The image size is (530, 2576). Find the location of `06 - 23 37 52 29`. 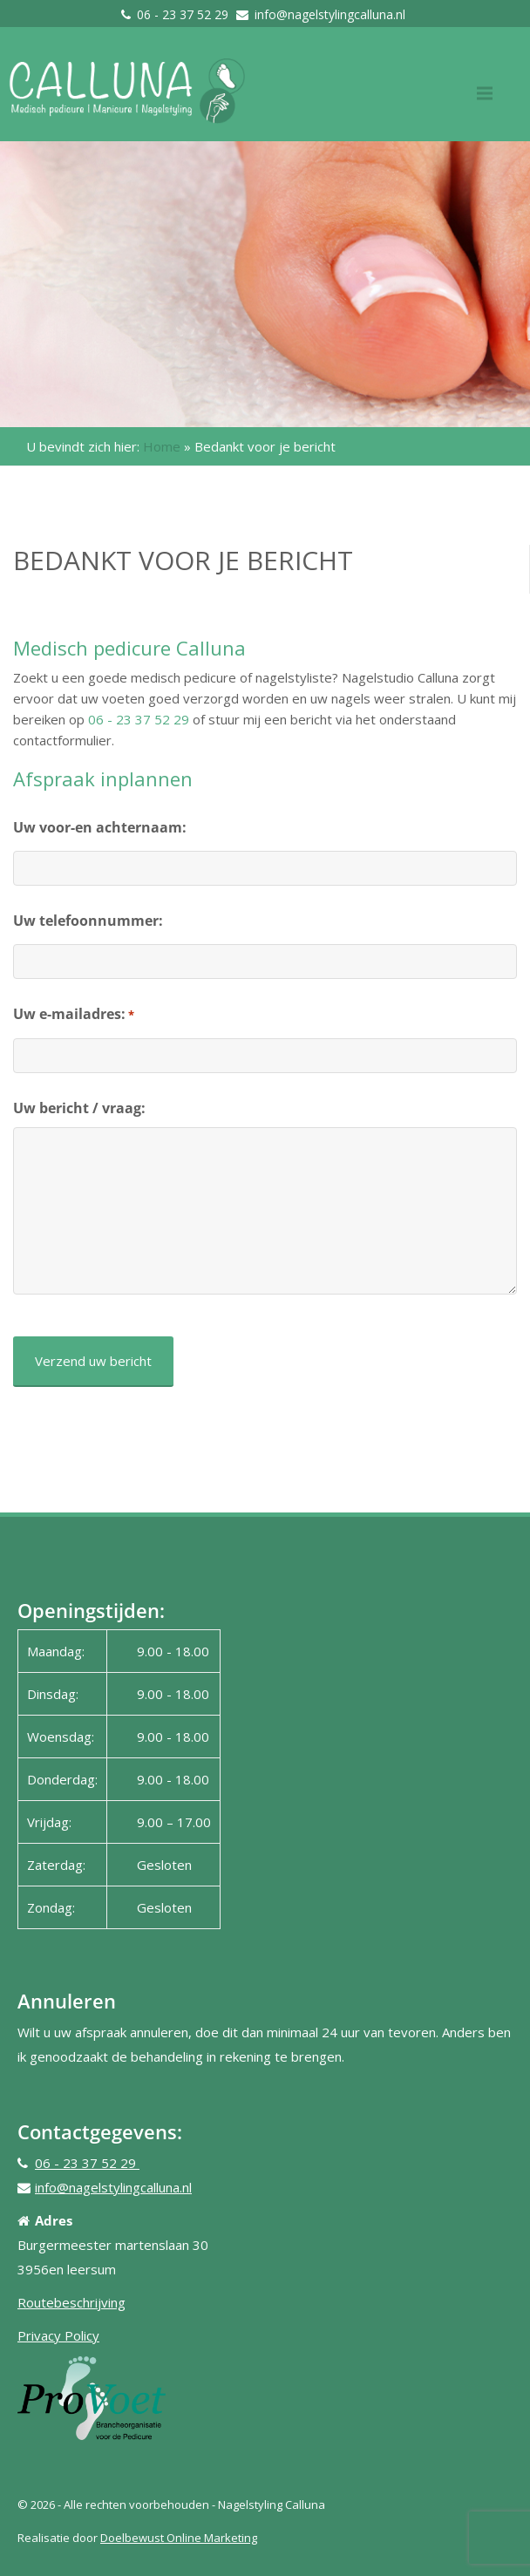

06 - 23 37 52 29 is located at coordinates (184, 14).